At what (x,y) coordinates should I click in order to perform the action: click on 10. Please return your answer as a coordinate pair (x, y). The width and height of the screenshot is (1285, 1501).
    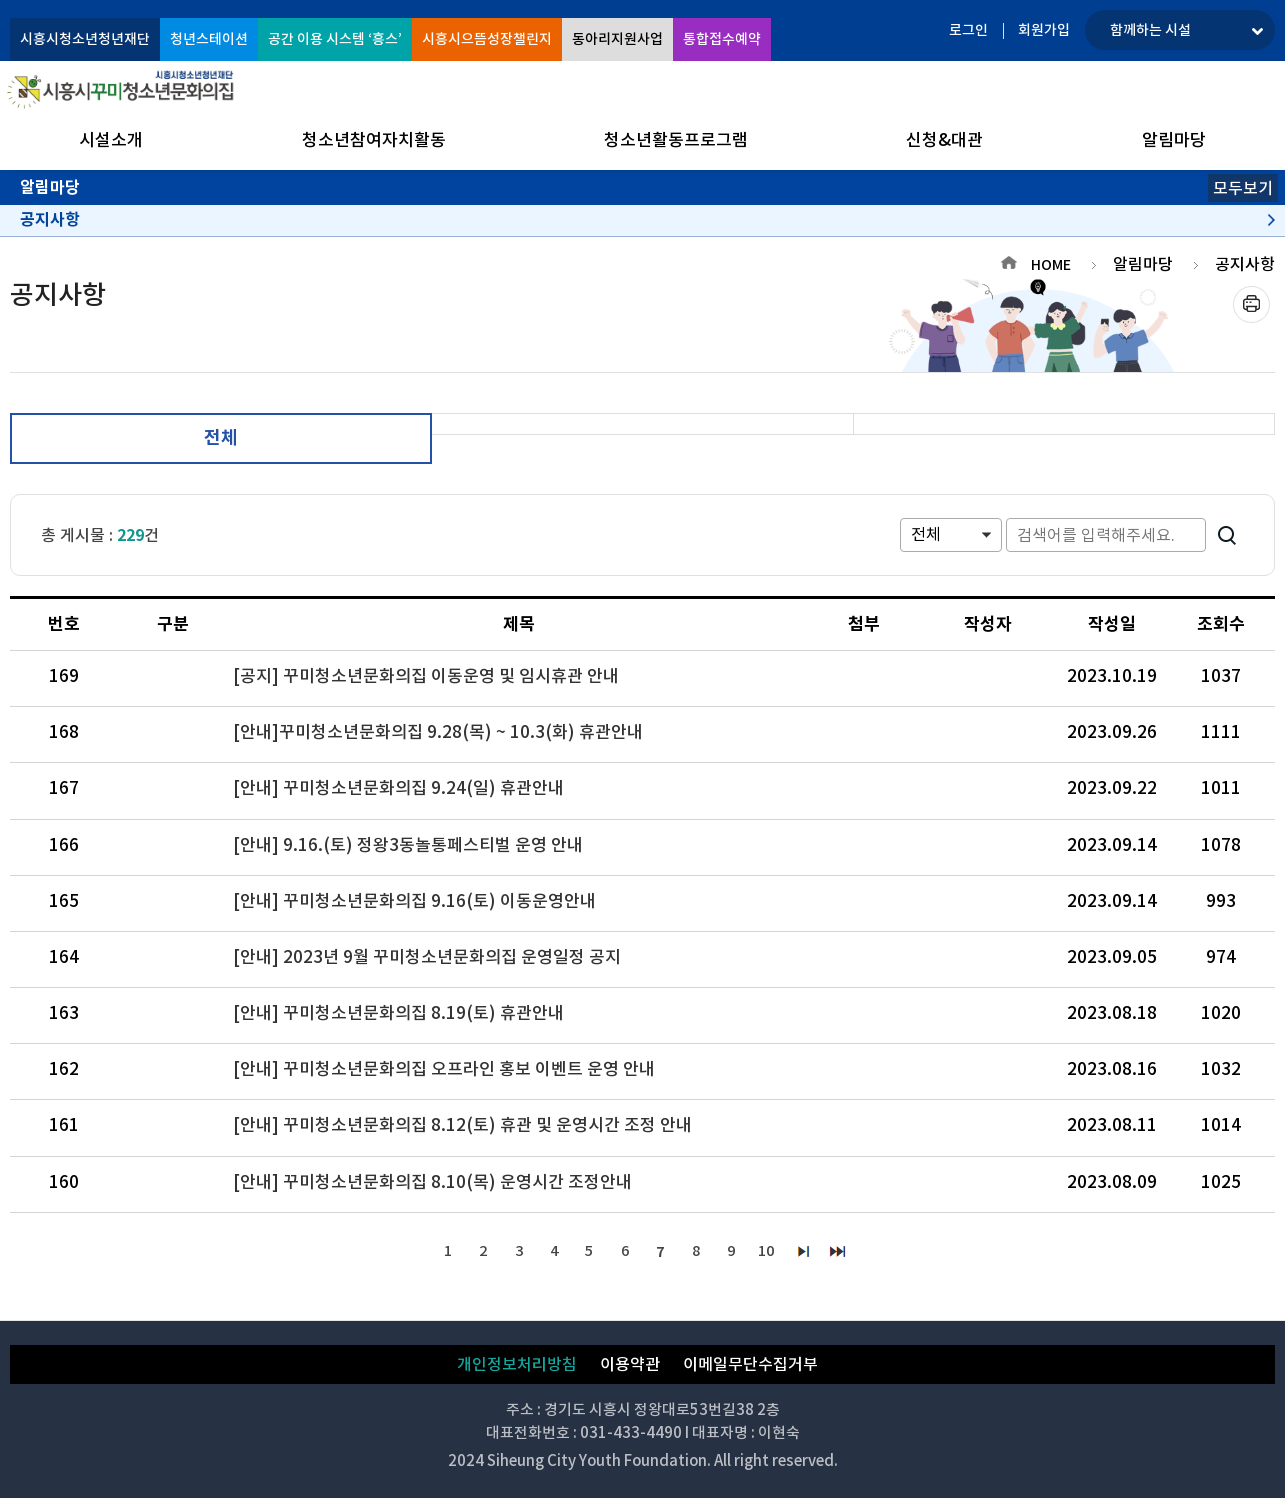
    Looking at the image, I should click on (776, 1252).